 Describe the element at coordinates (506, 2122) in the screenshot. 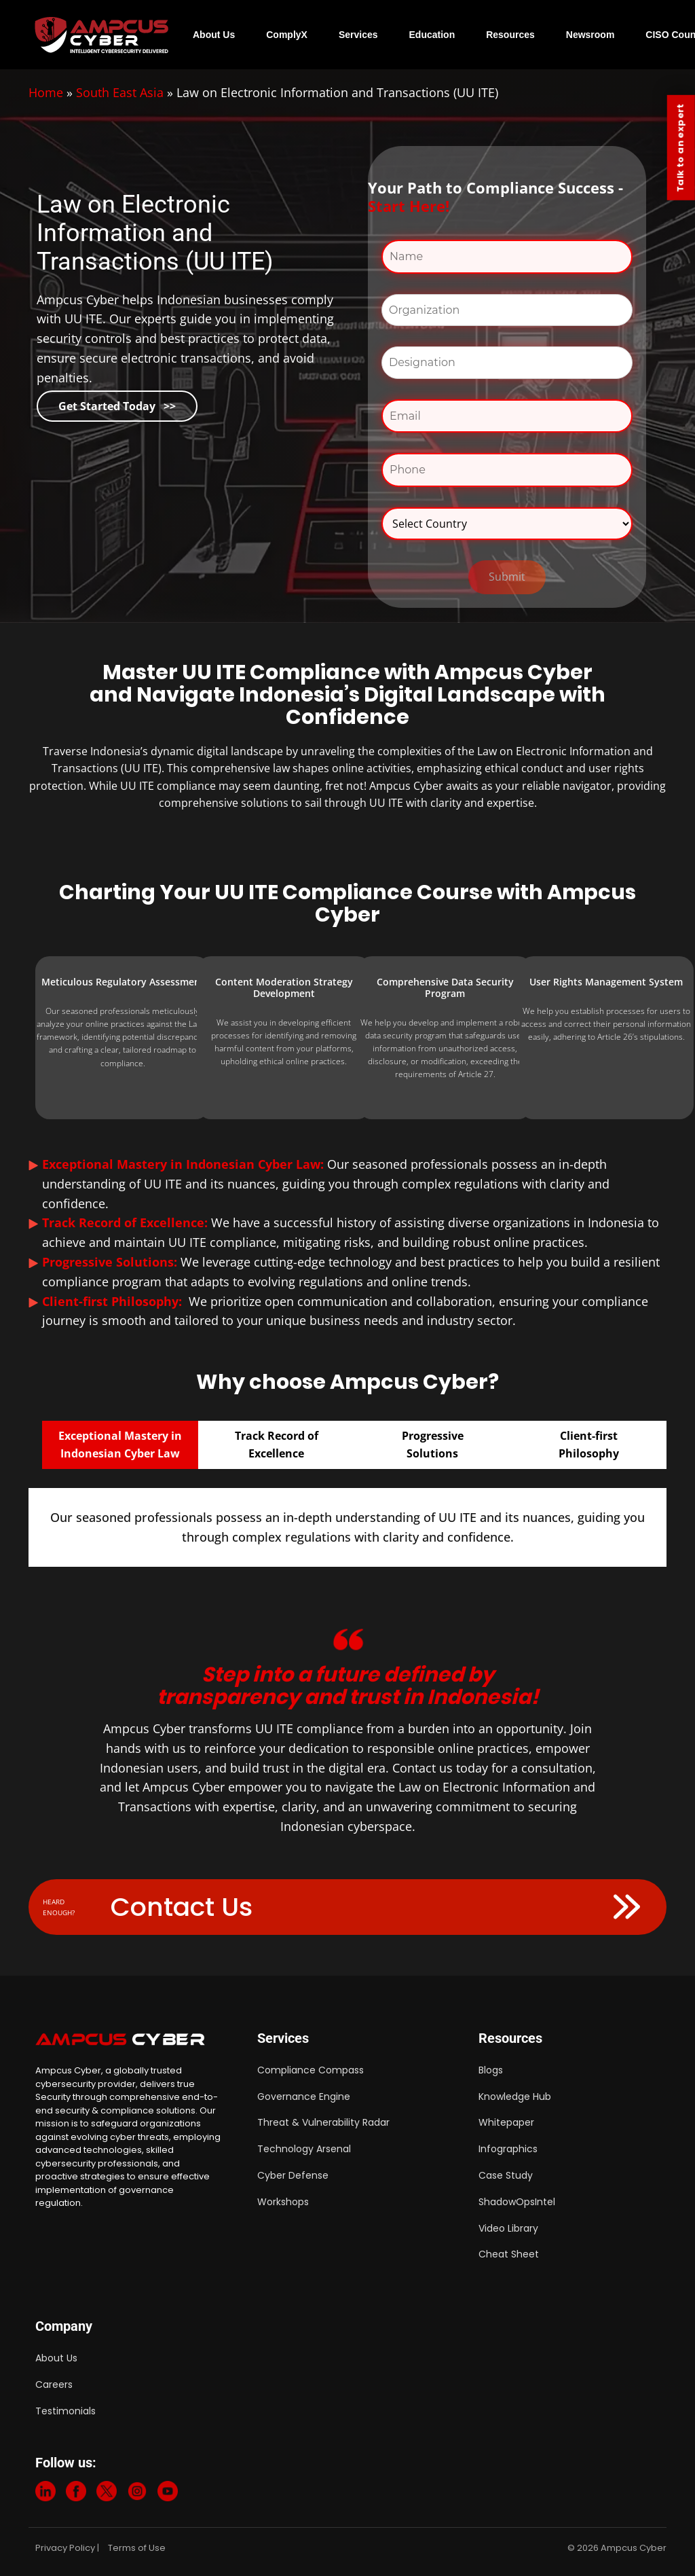

I see `Whitepaper` at that location.